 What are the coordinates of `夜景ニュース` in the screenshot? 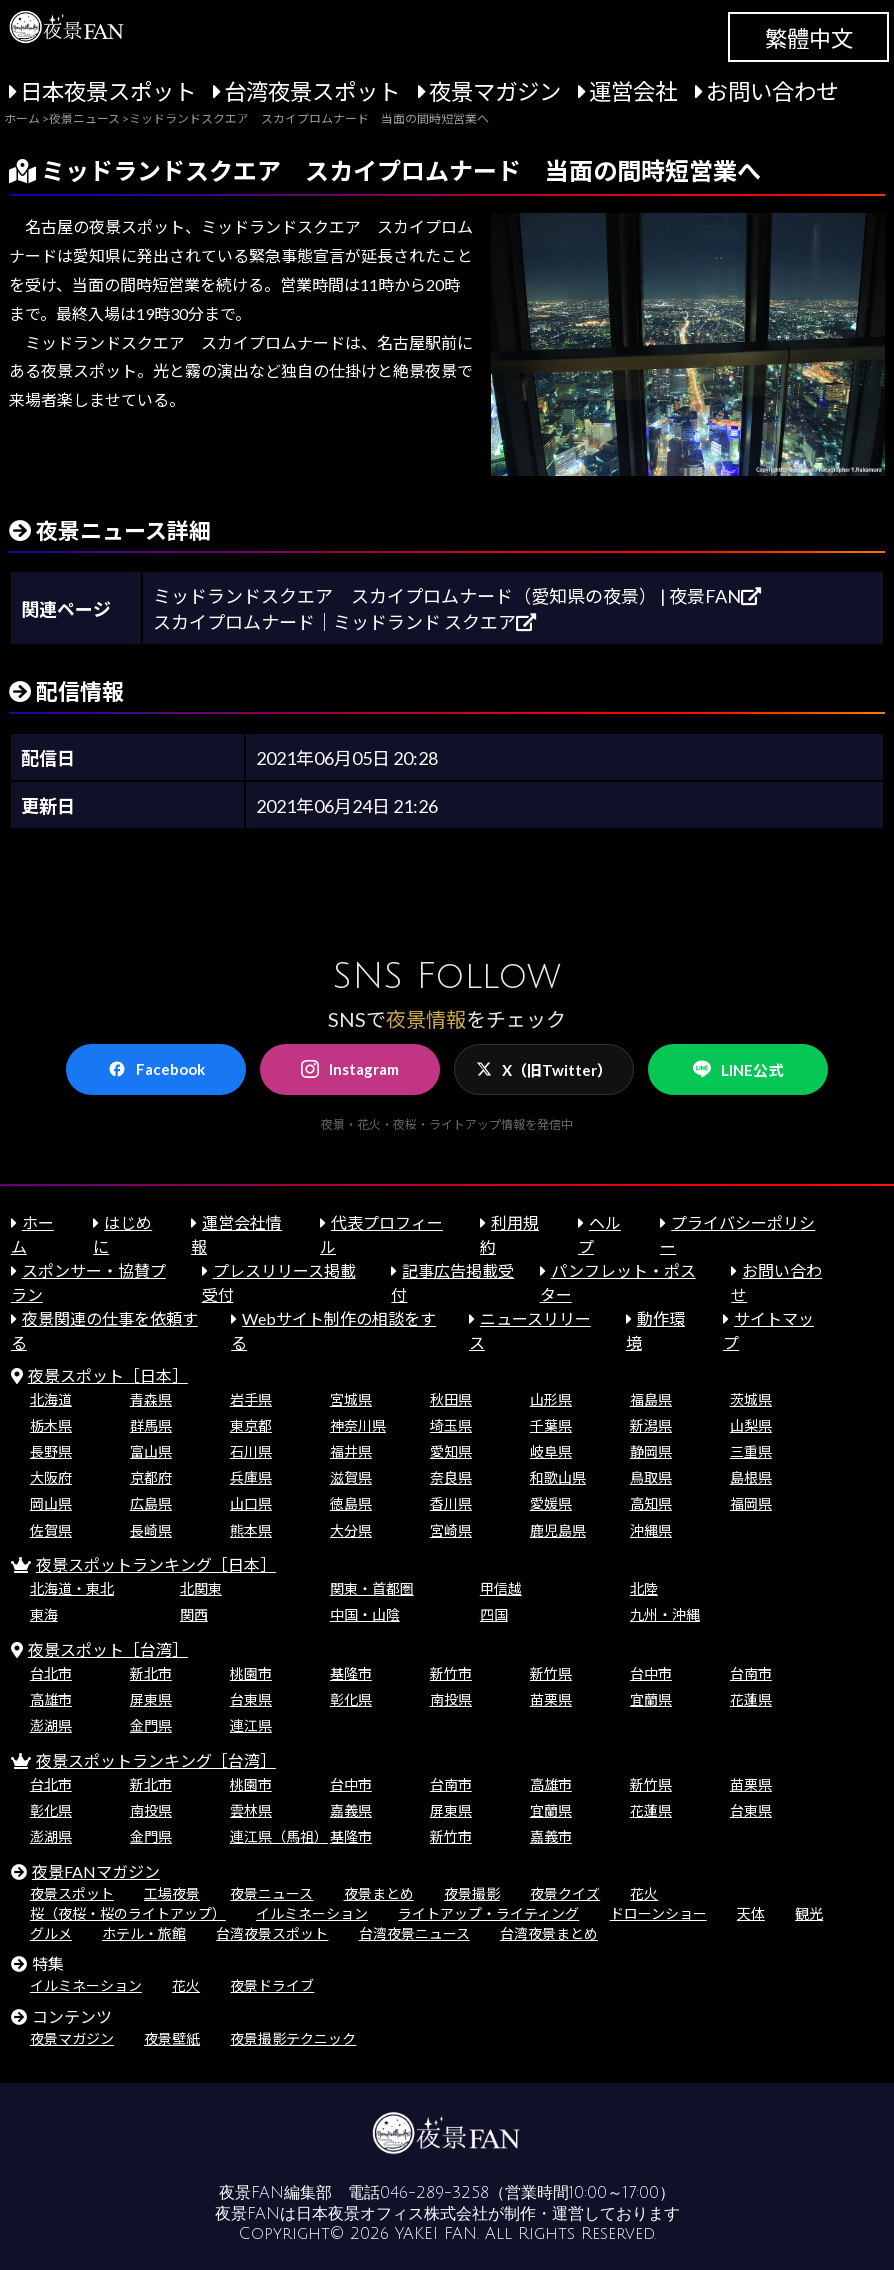 It's located at (271, 1893).